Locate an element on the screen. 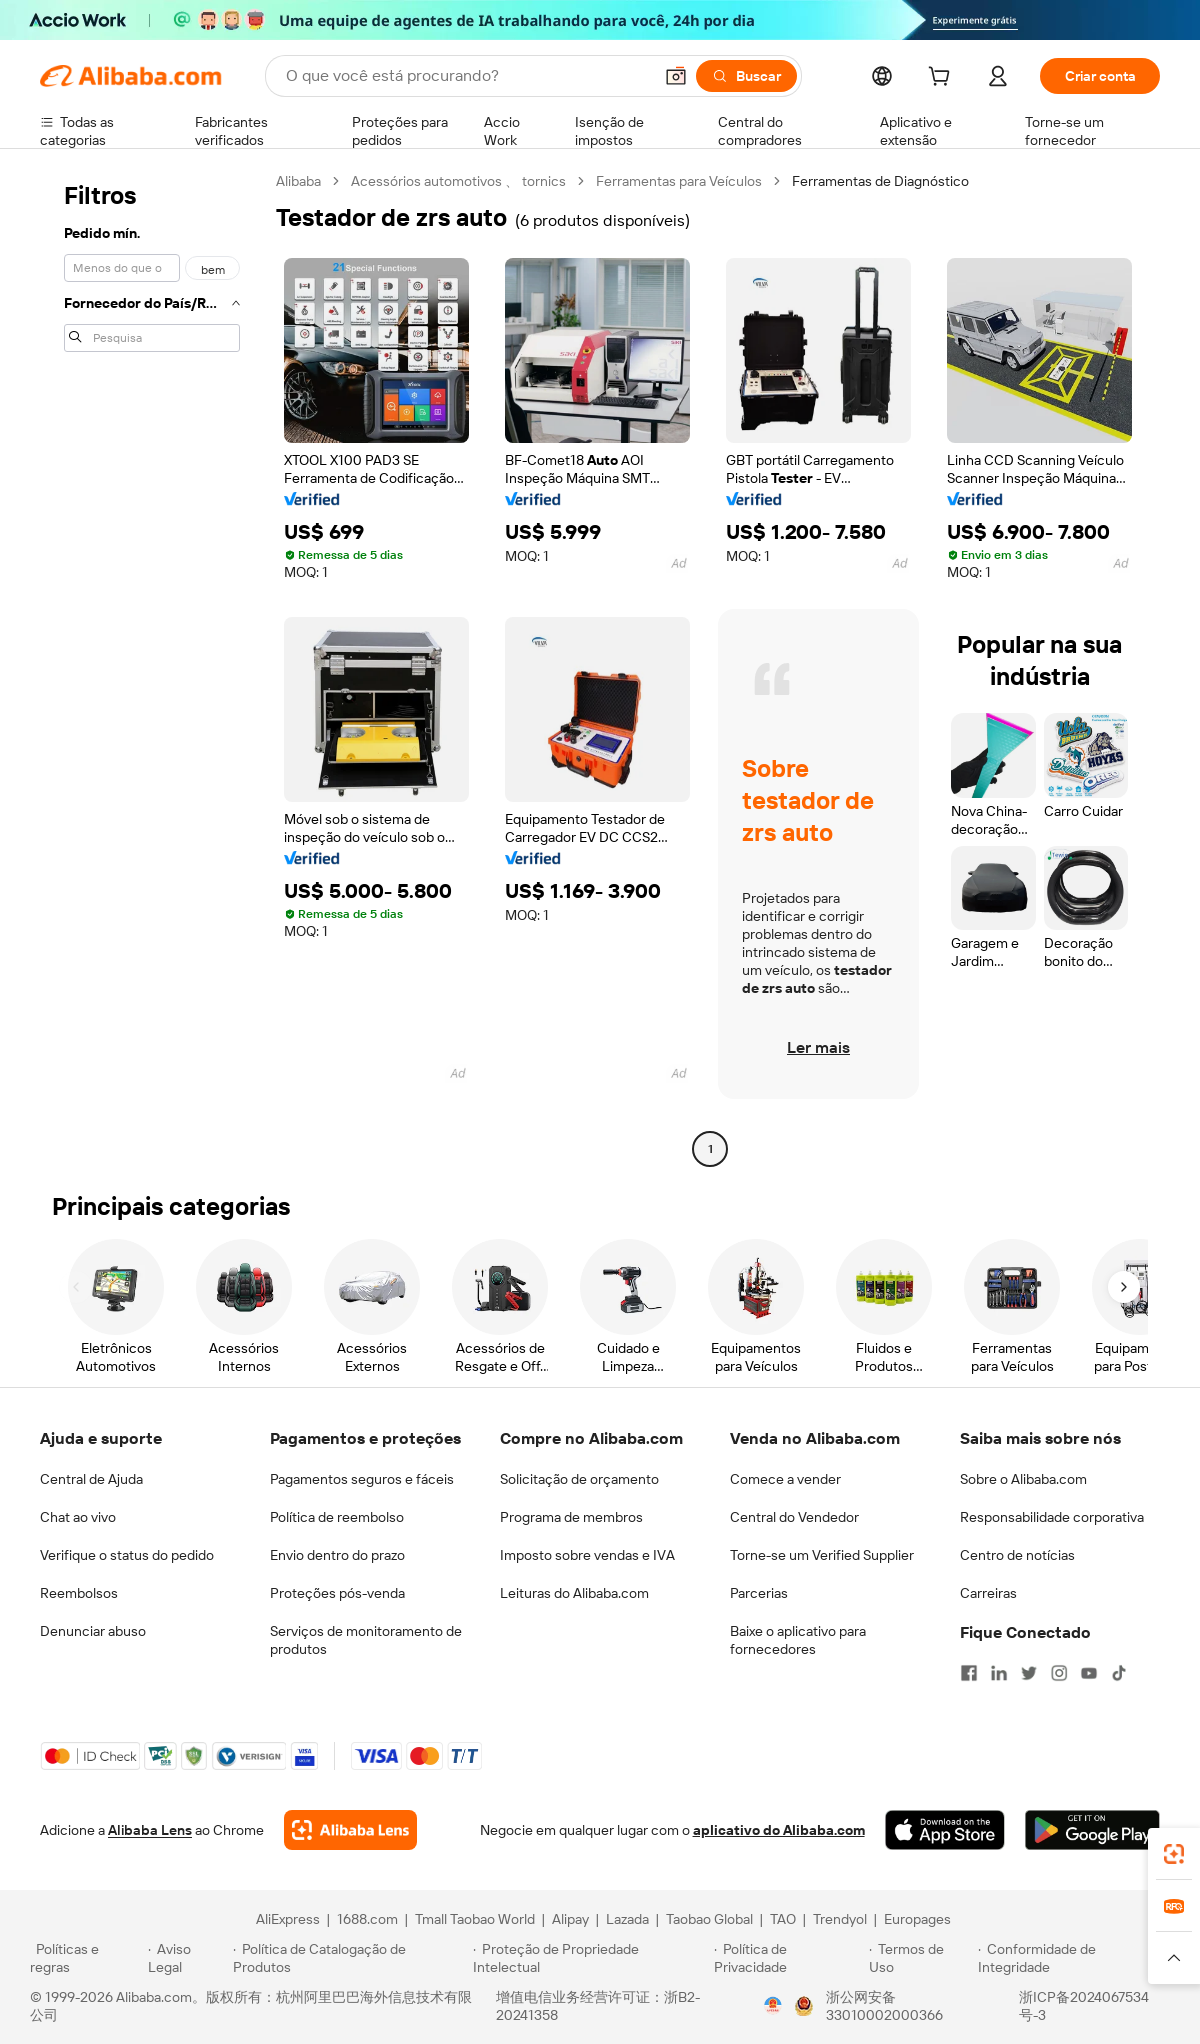 The image size is (1200, 2044). [Read more about Termos de Uso] is located at coordinates (920, 1958).